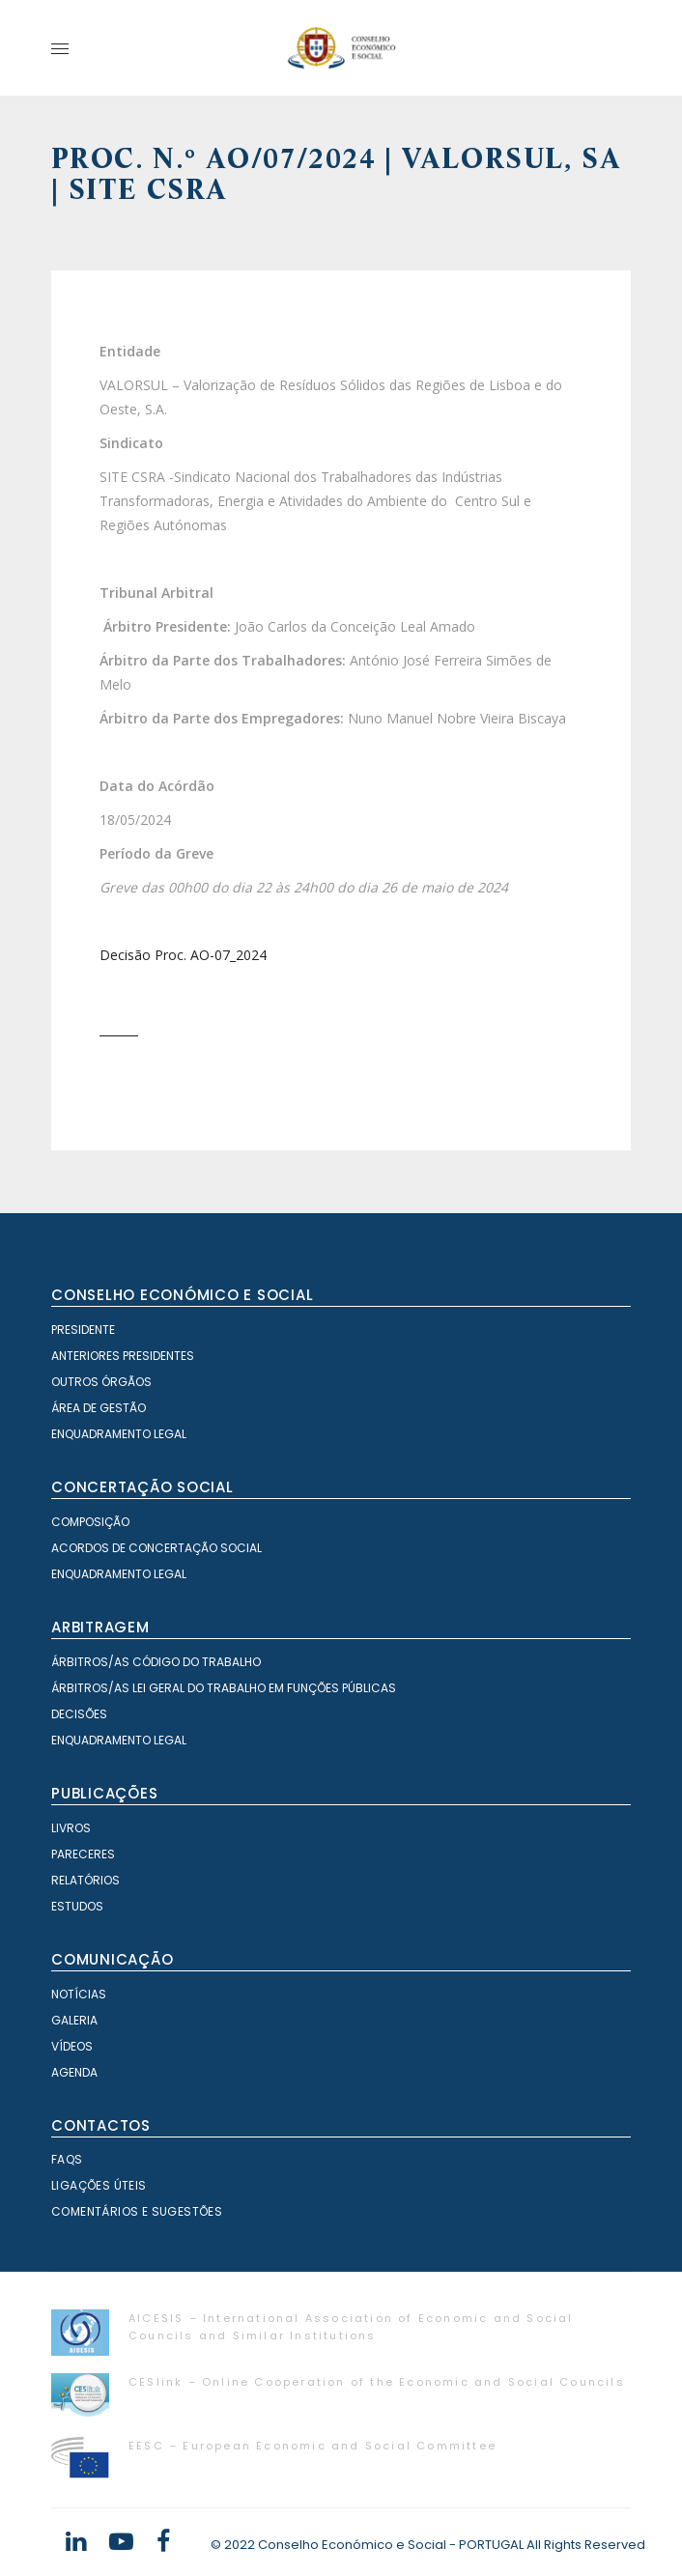  What do you see at coordinates (79, 1714) in the screenshot?
I see `Decisões` at bounding box center [79, 1714].